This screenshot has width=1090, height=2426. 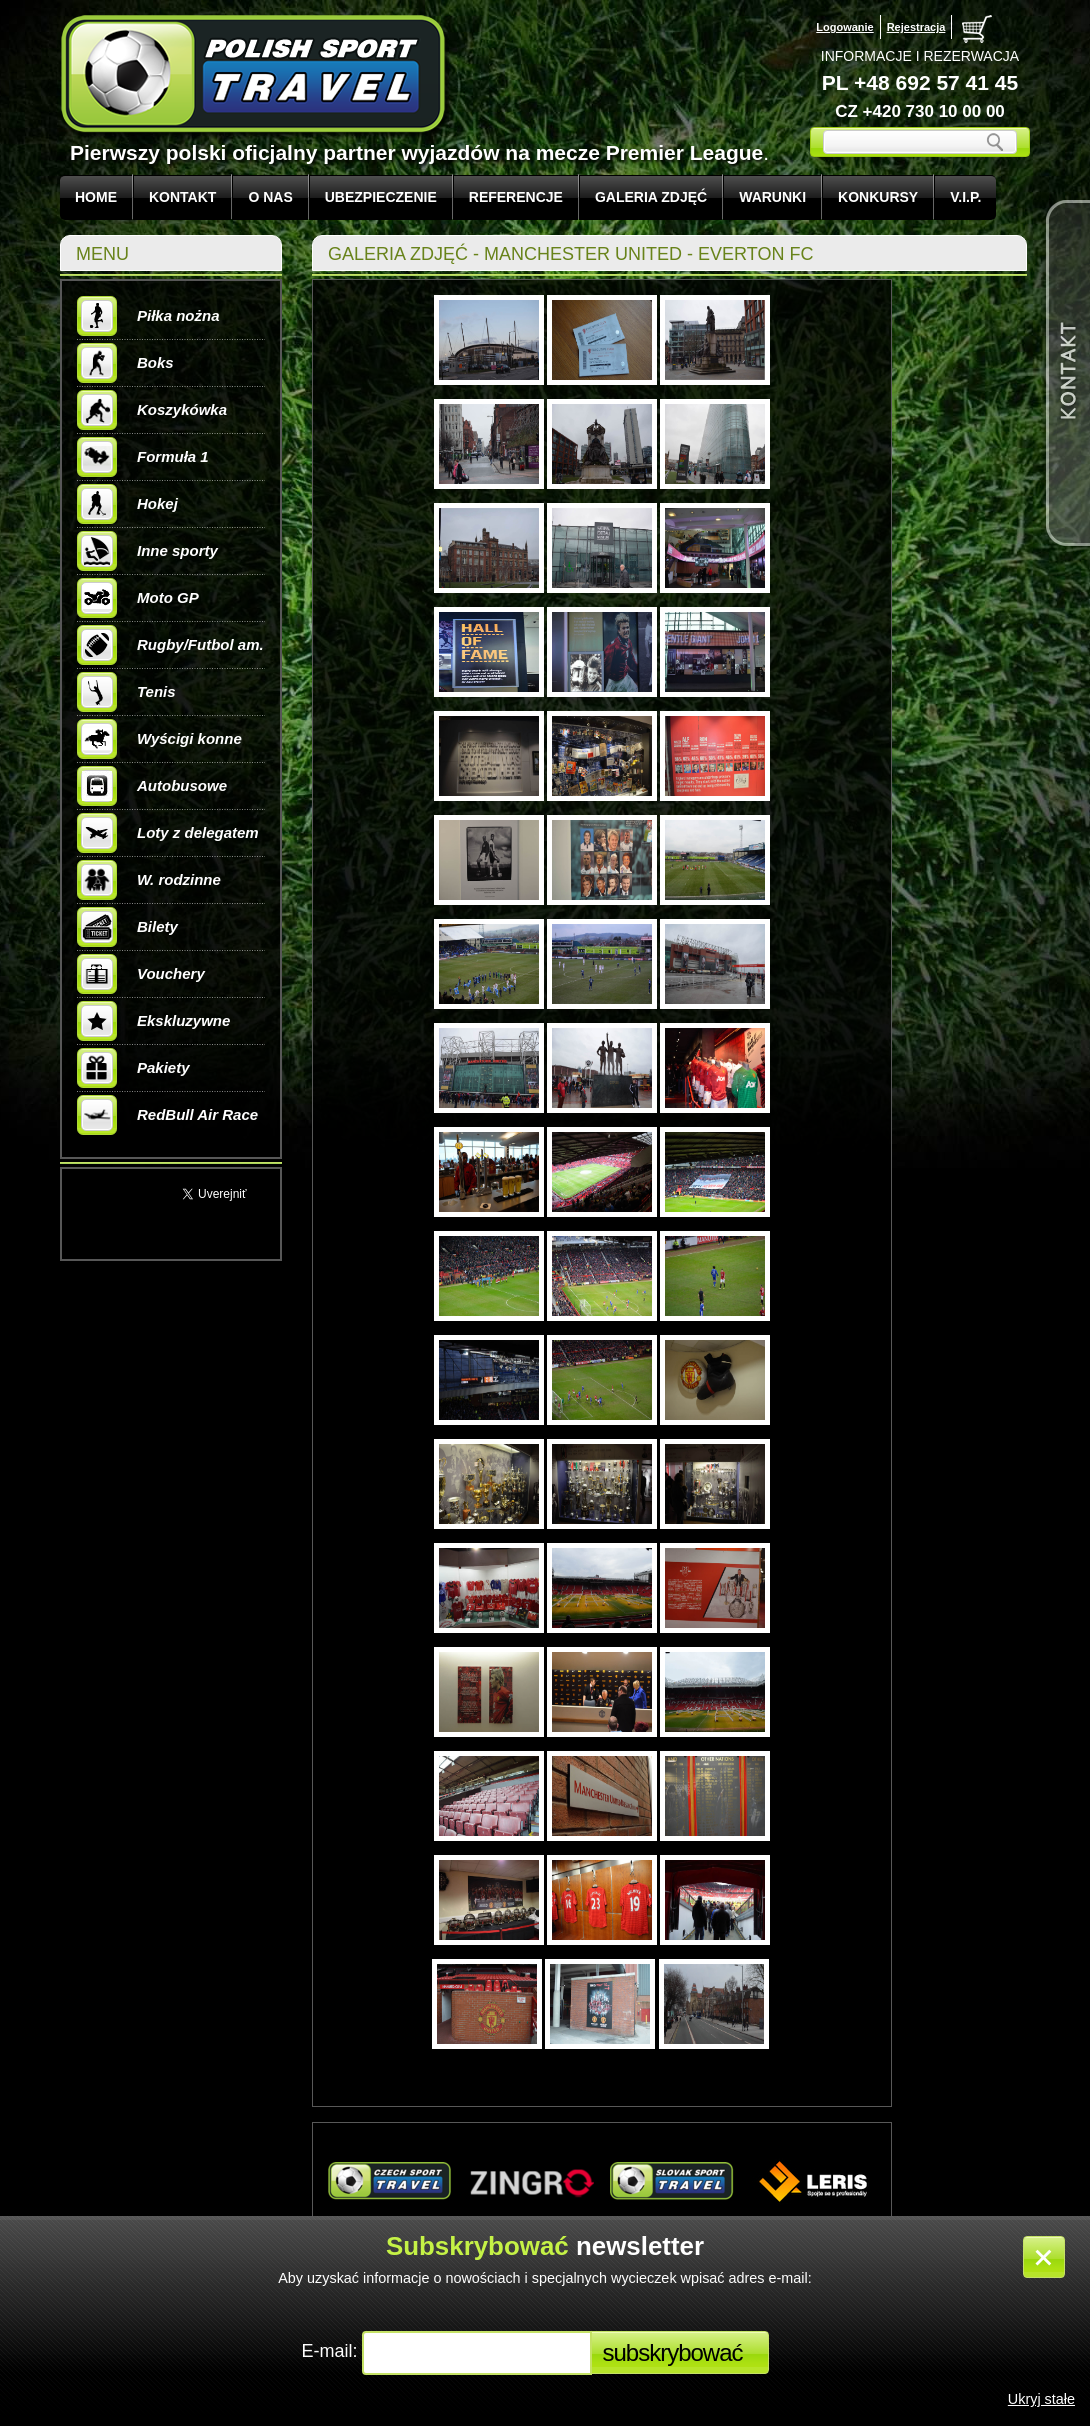 I want to click on KONKURSY, so click(x=878, y=197).